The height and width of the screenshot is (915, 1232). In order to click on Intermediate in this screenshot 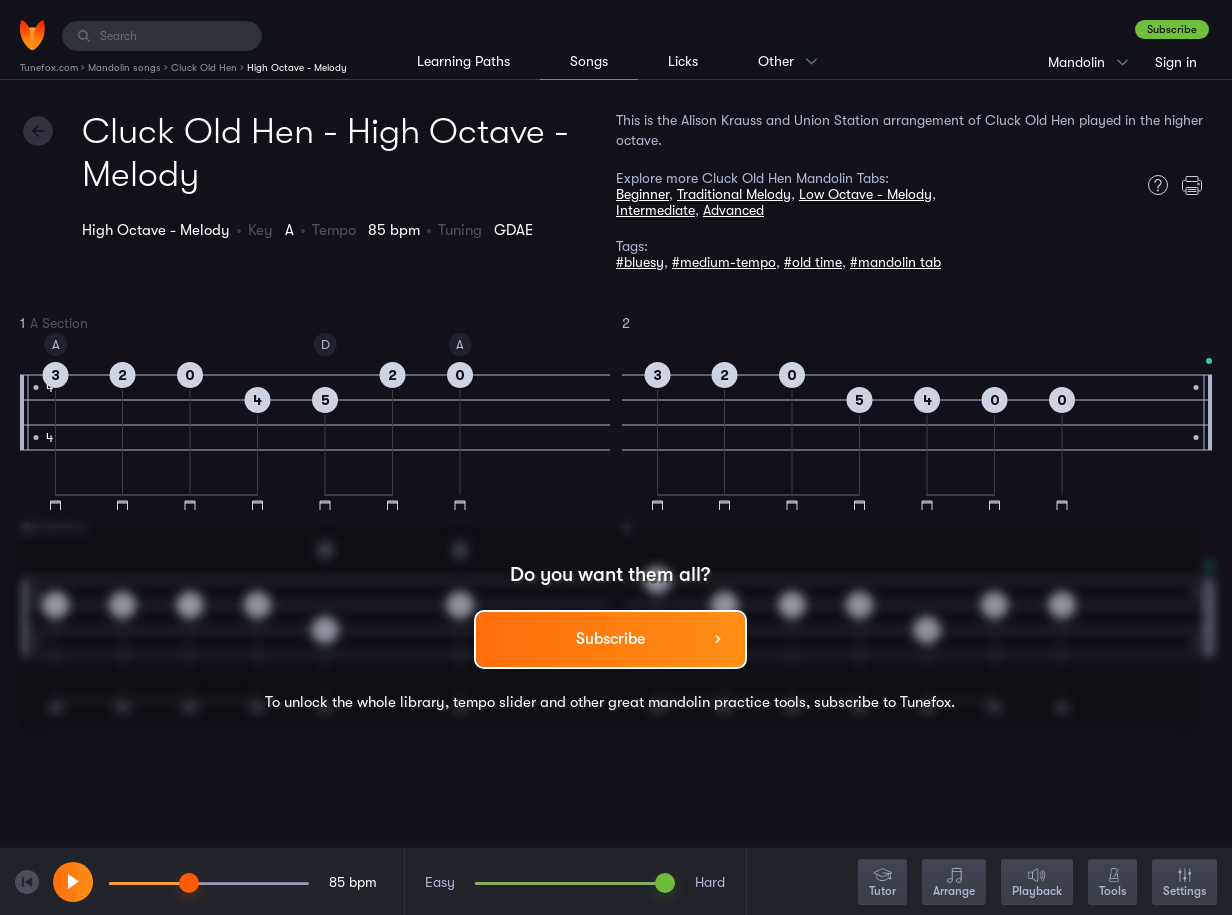, I will do `click(655, 210)`.